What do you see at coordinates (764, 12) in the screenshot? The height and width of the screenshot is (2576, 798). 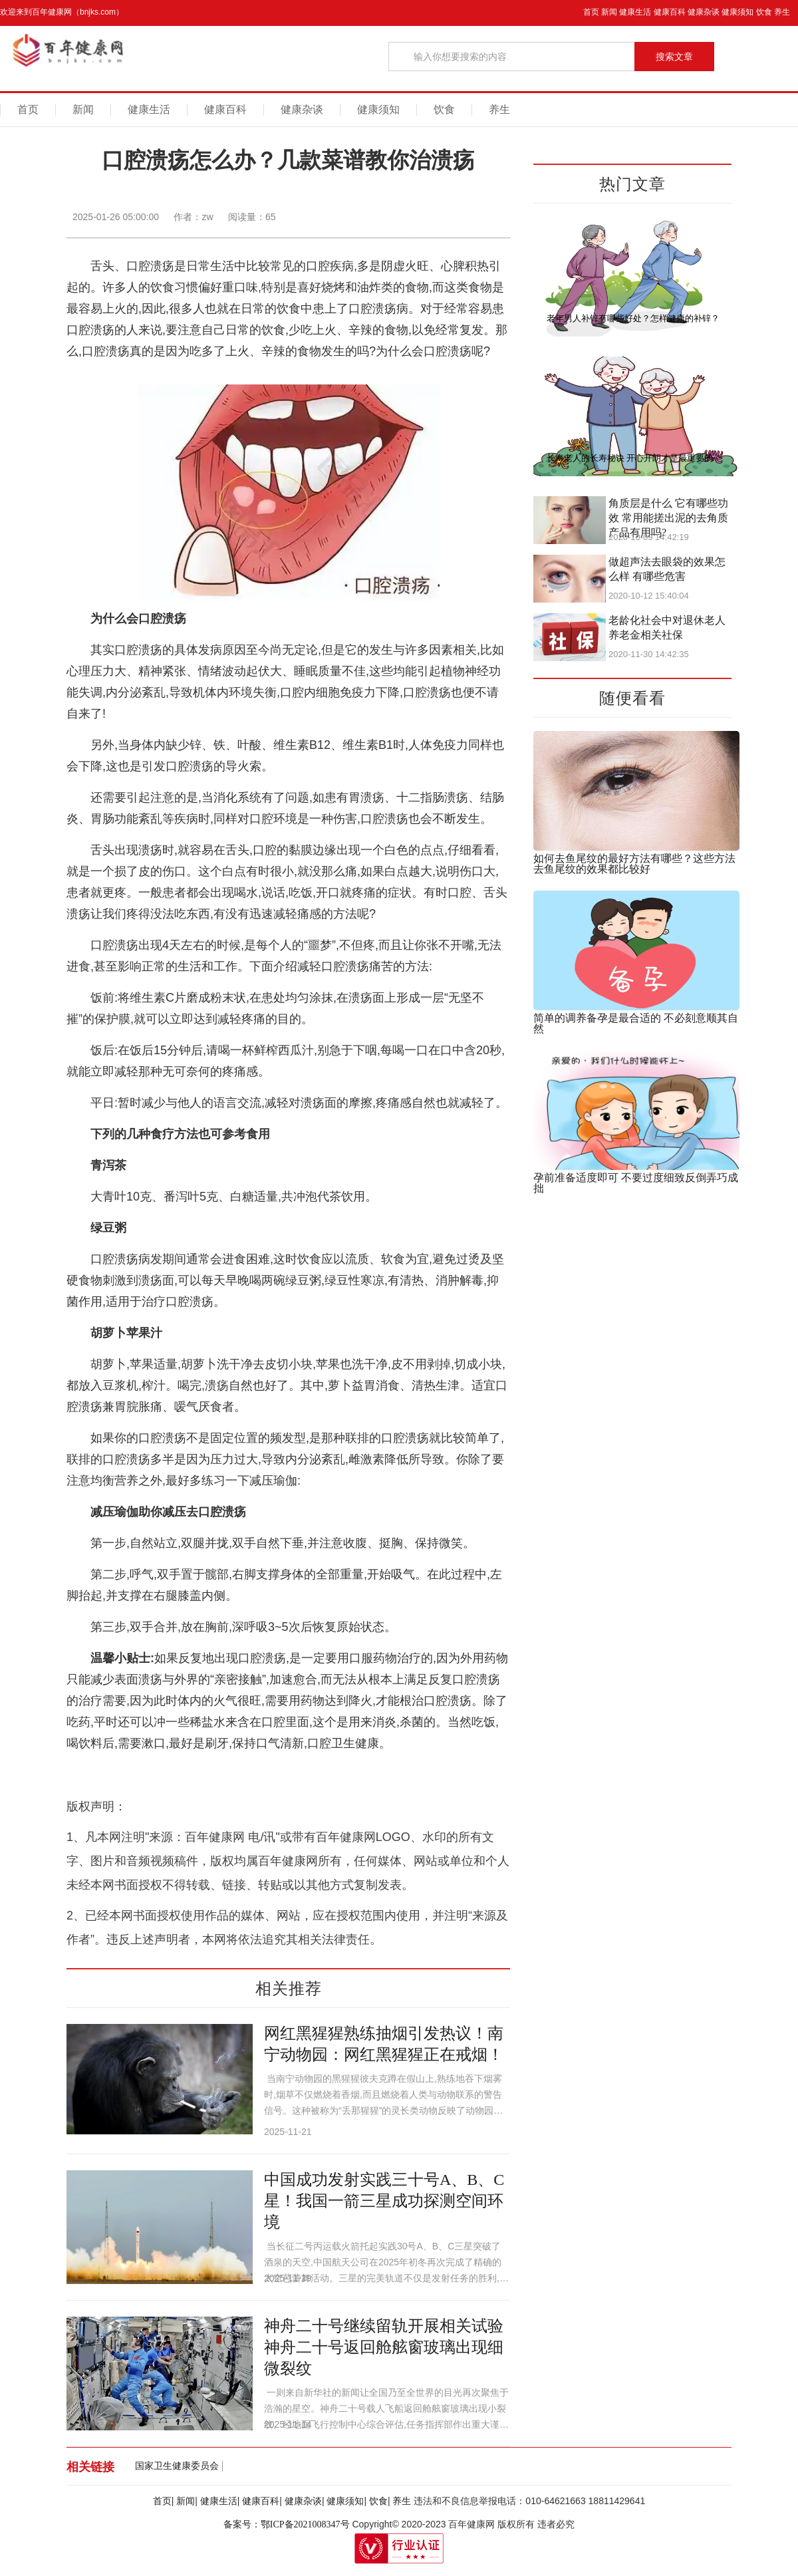 I see `饮食` at bounding box center [764, 12].